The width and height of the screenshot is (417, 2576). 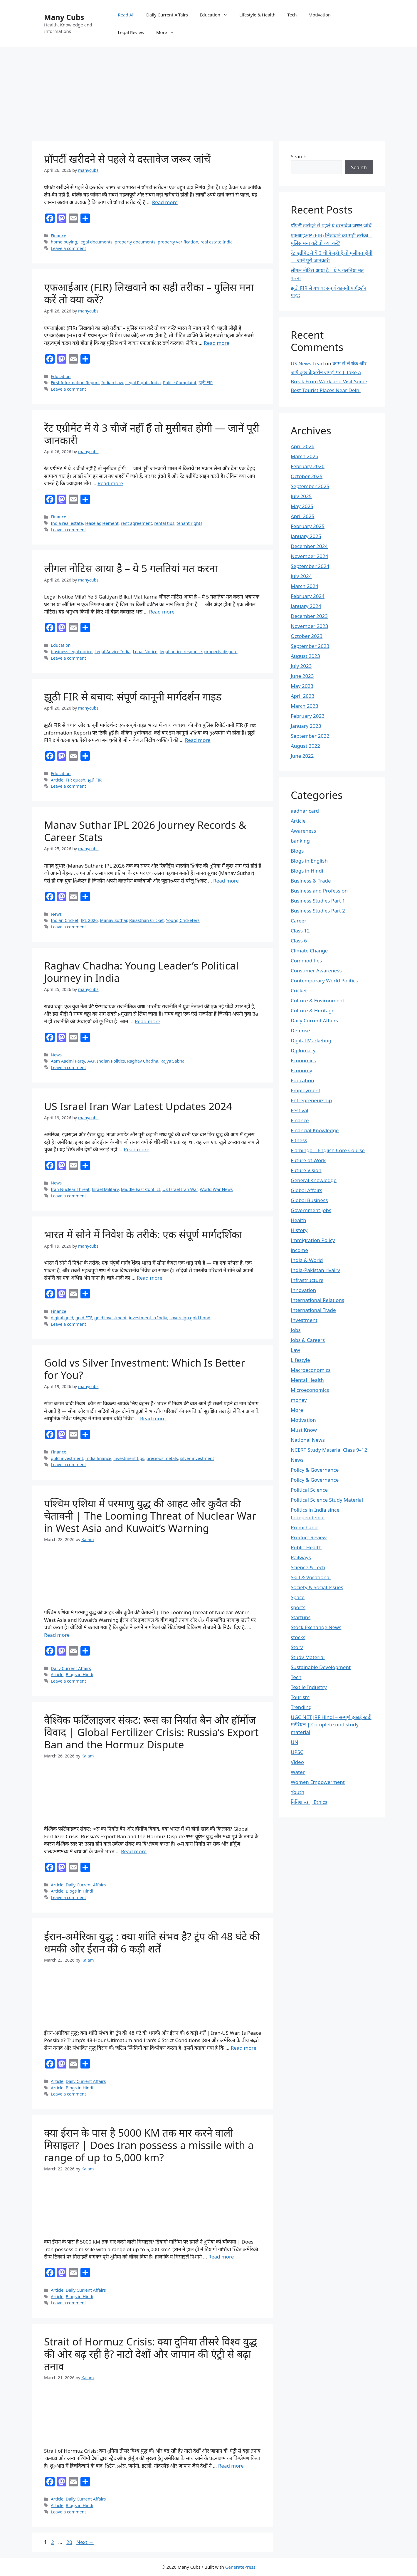 What do you see at coordinates (110, 483) in the screenshot?
I see `Read more [Read more about रेंट एग्रीमेंट में ये 3 चीजें नहीं हैं तो मुसीबत होगी — जानें पूरी जानकारी]` at bounding box center [110, 483].